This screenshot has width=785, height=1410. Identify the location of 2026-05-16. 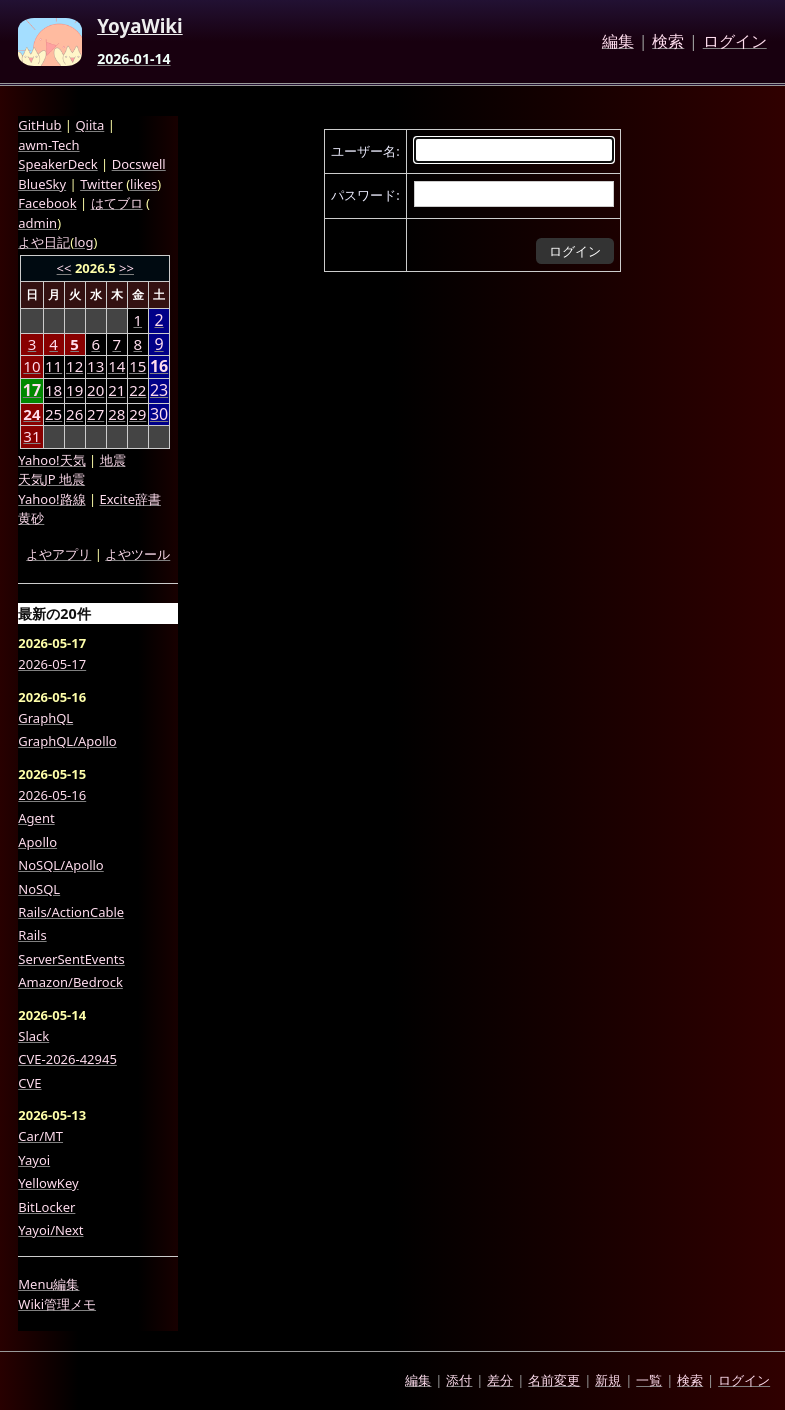
(52, 795).